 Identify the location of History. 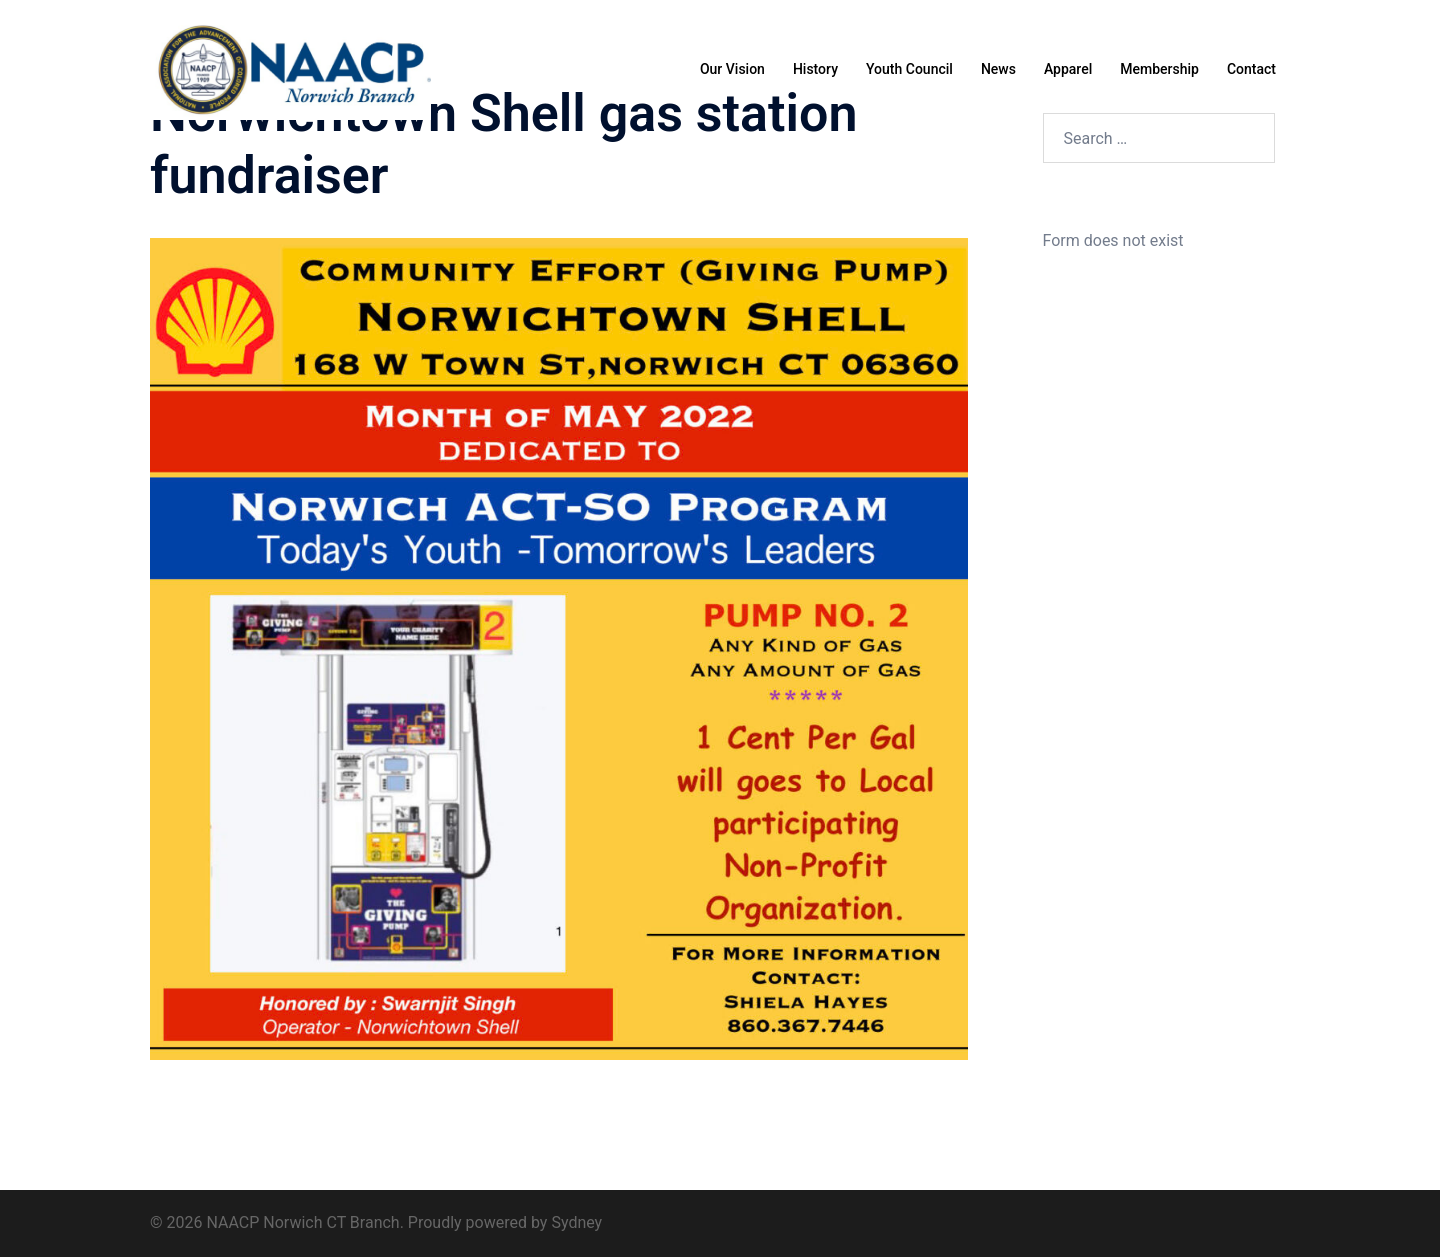
(815, 69).